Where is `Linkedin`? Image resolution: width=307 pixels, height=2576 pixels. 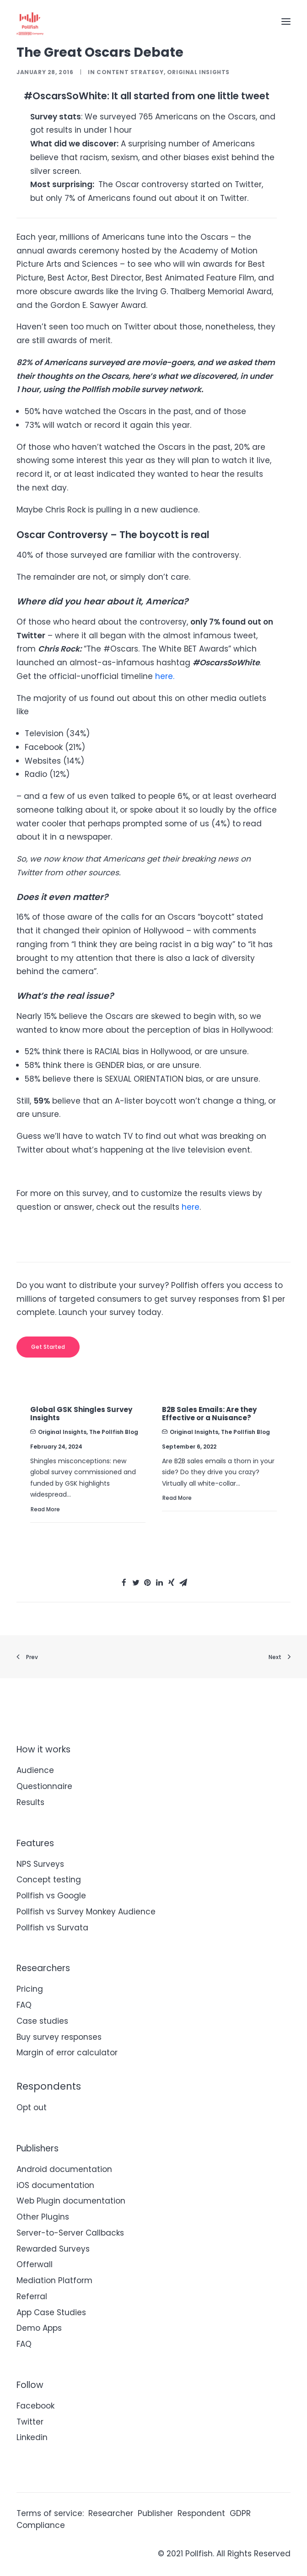
Linkedin is located at coordinates (32, 2437).